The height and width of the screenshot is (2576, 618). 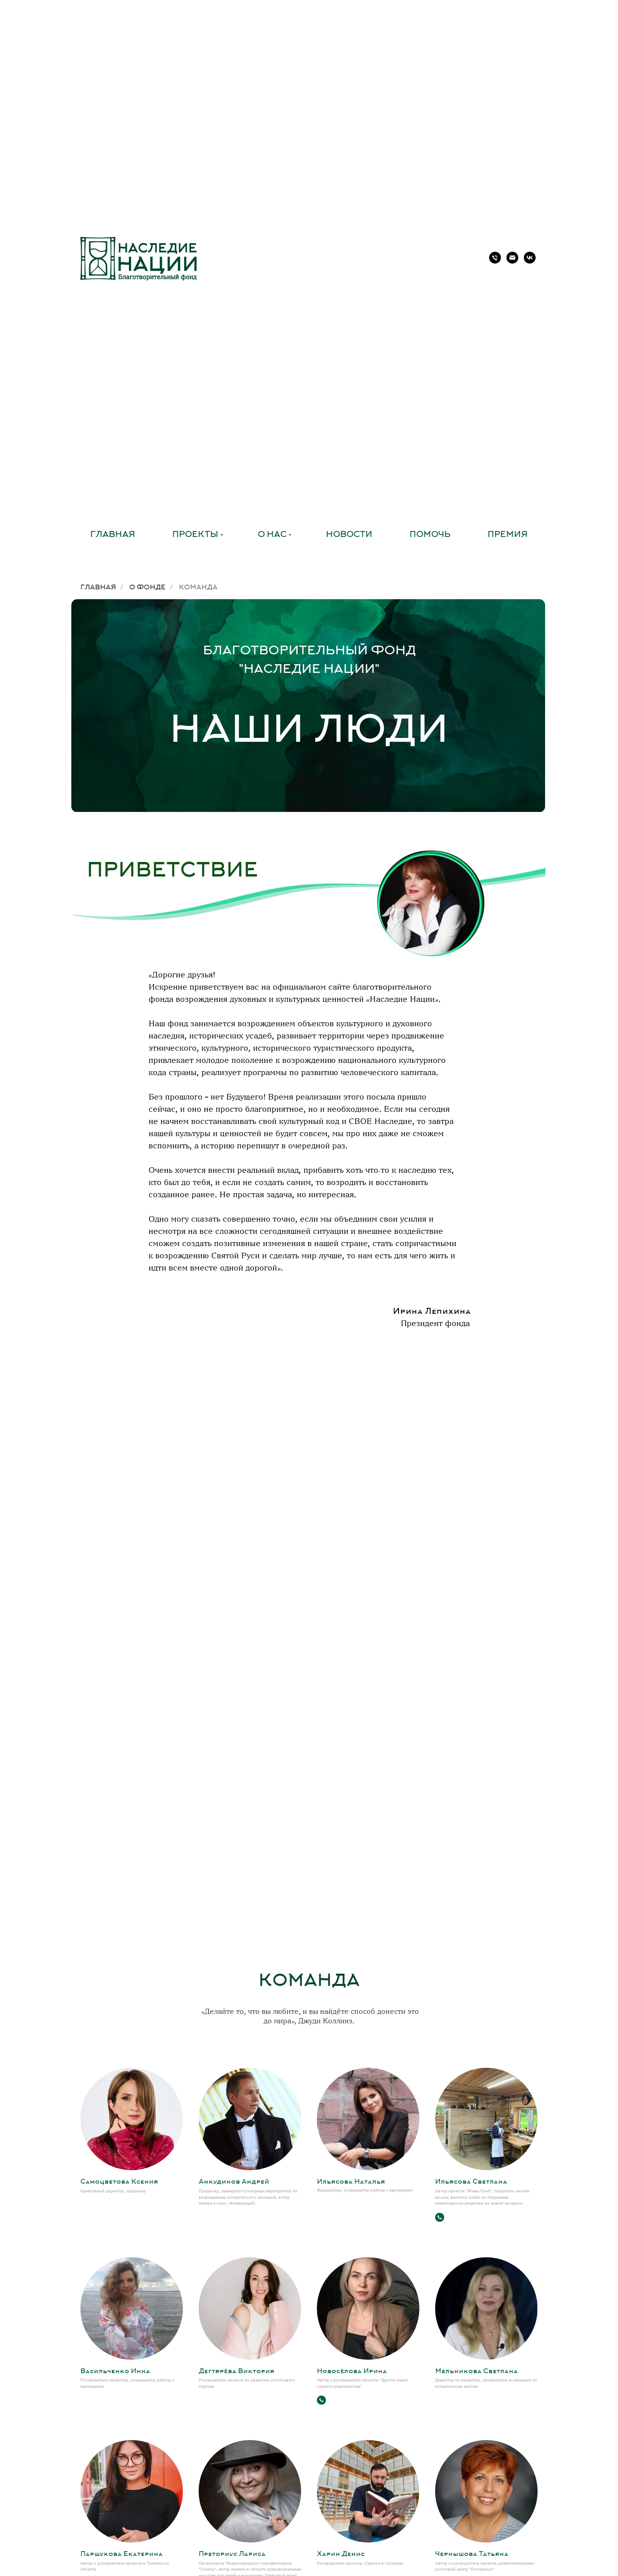 What do you see at coordinates (98, 588) in the screenshot?
I see `ГЛАВНАЯ` at bounding box center [98, 588].